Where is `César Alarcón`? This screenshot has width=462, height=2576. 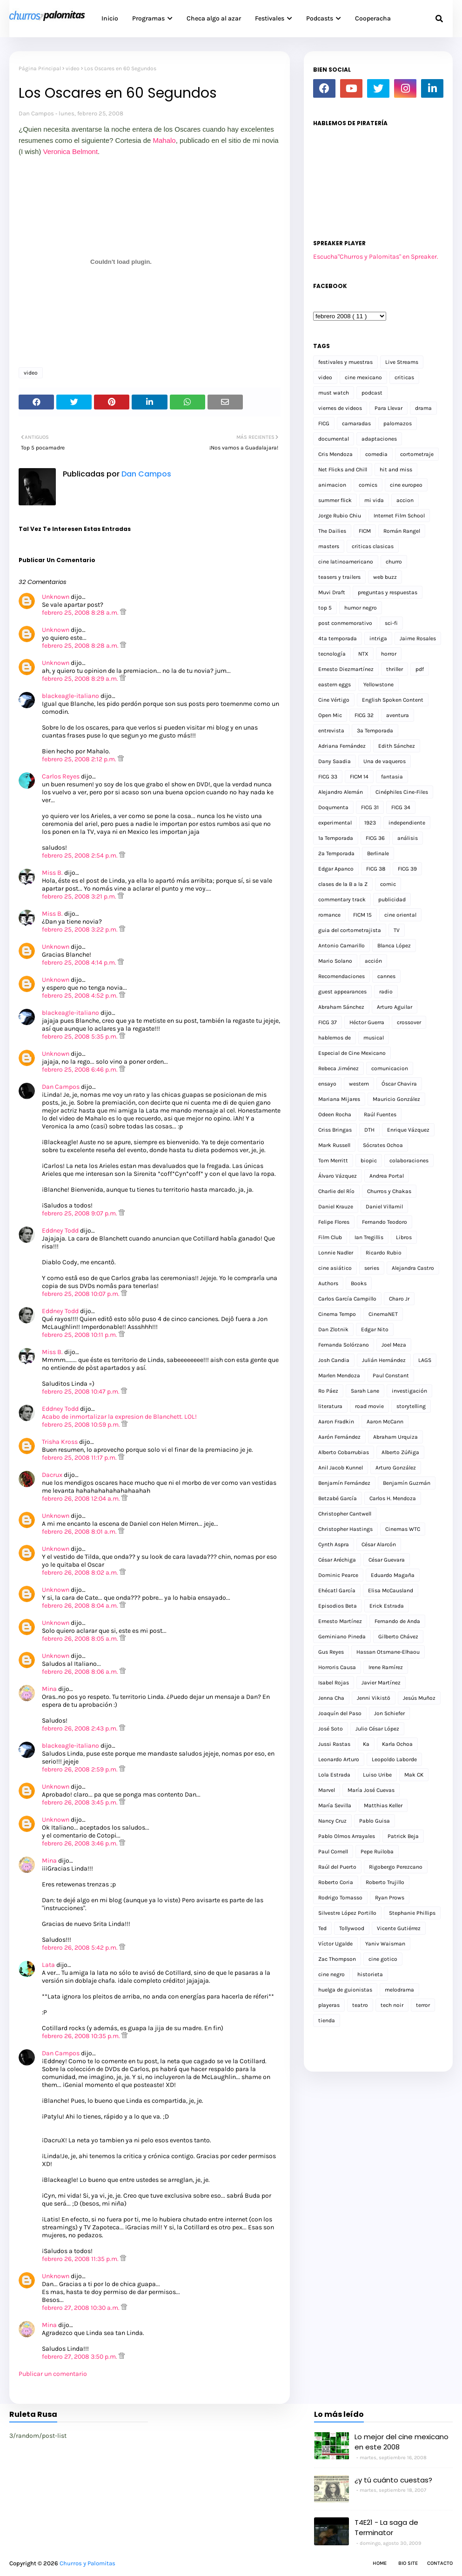
César Alarcón is located at coordinates (379, 1544).